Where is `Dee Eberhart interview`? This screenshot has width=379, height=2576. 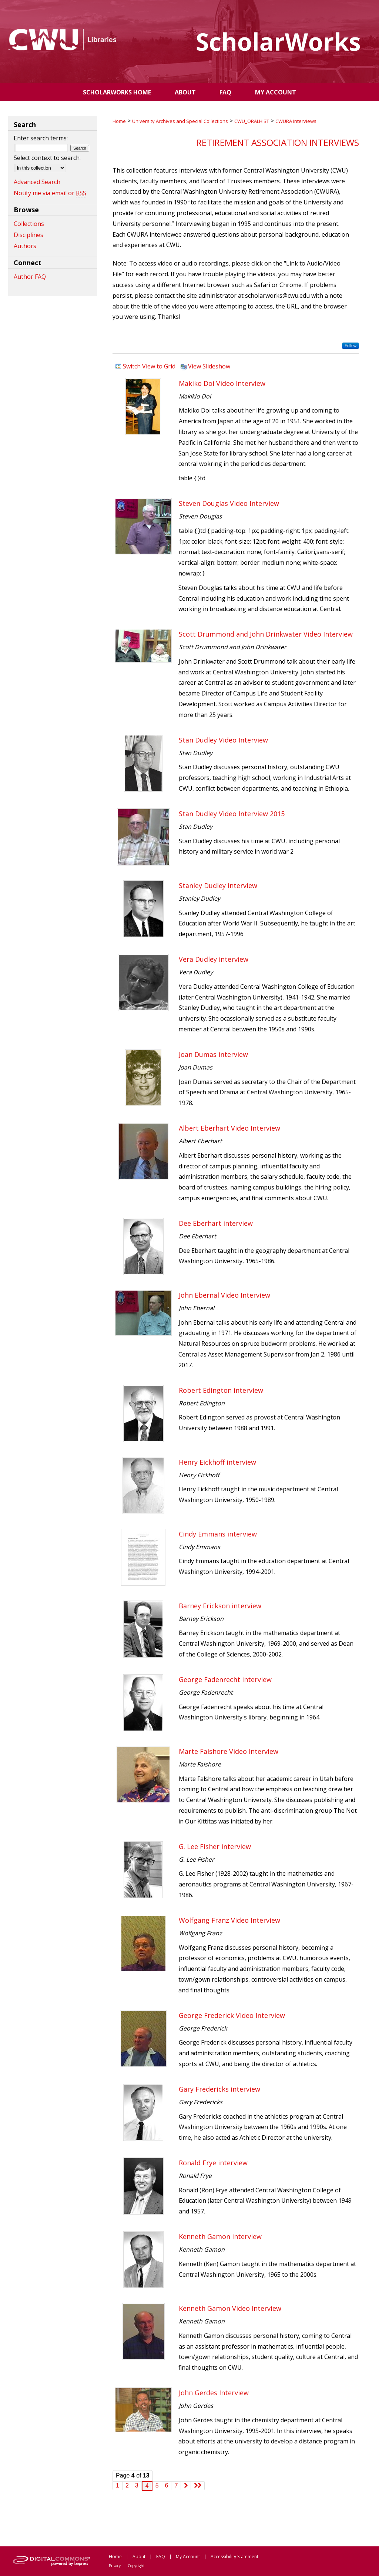 Dee Eberhart interview is located at coordinates (216, 1223).